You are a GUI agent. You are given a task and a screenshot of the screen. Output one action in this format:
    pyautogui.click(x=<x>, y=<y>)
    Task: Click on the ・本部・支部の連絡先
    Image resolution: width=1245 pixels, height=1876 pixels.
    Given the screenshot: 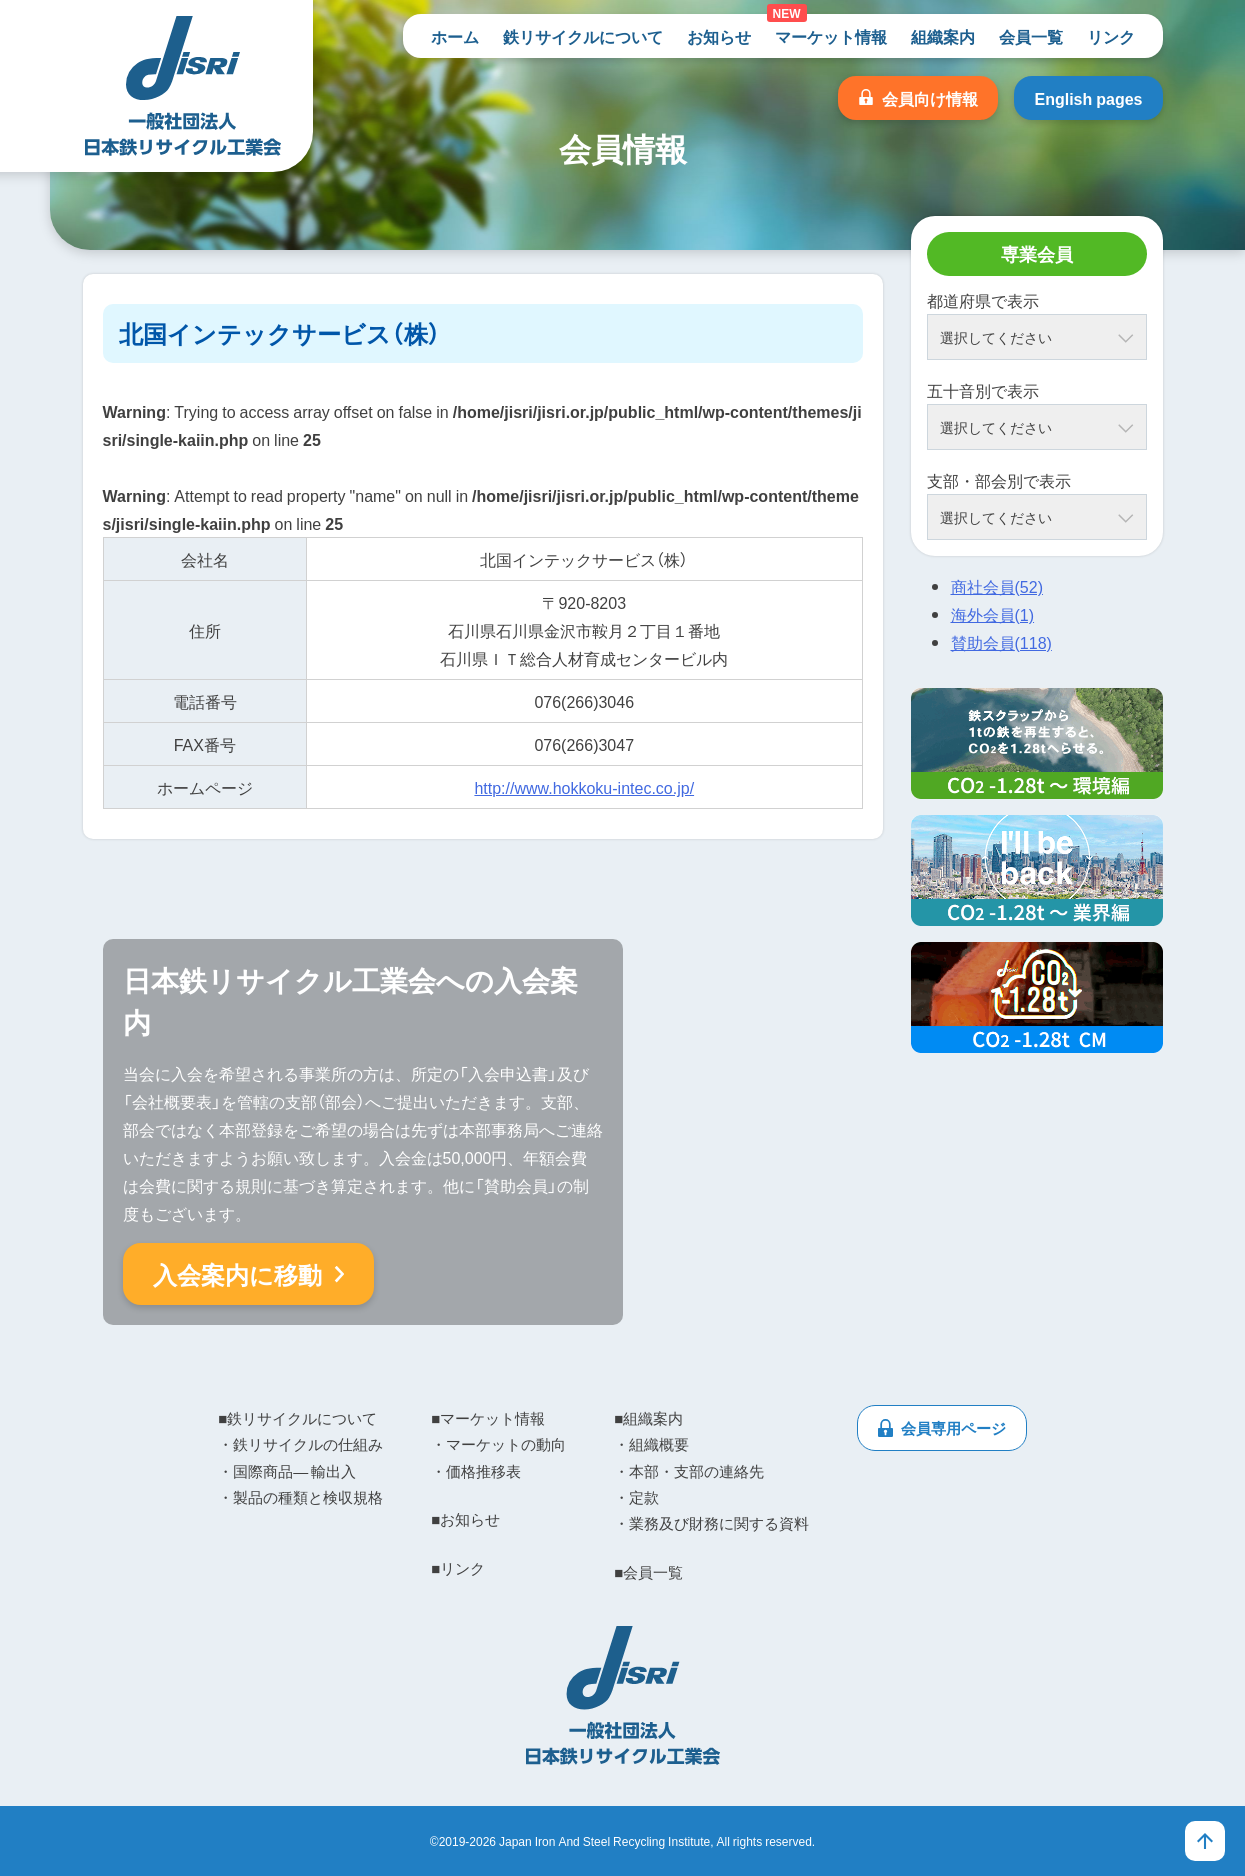 What is the action you would take?
    pyautogui.click(x=689, y=1471)
    